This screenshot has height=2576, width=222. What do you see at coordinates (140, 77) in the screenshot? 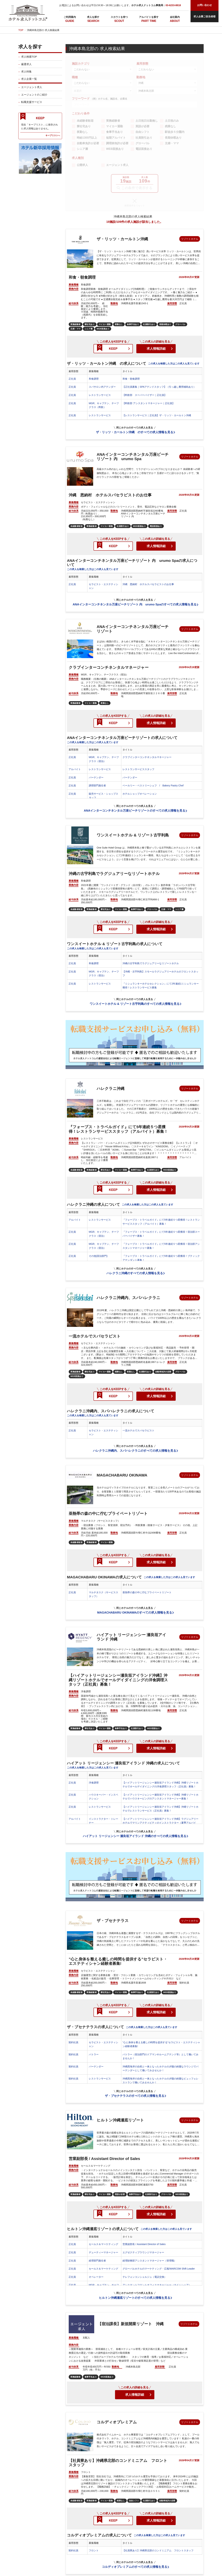
I see `勤務地` at bounding box center [140, 77].